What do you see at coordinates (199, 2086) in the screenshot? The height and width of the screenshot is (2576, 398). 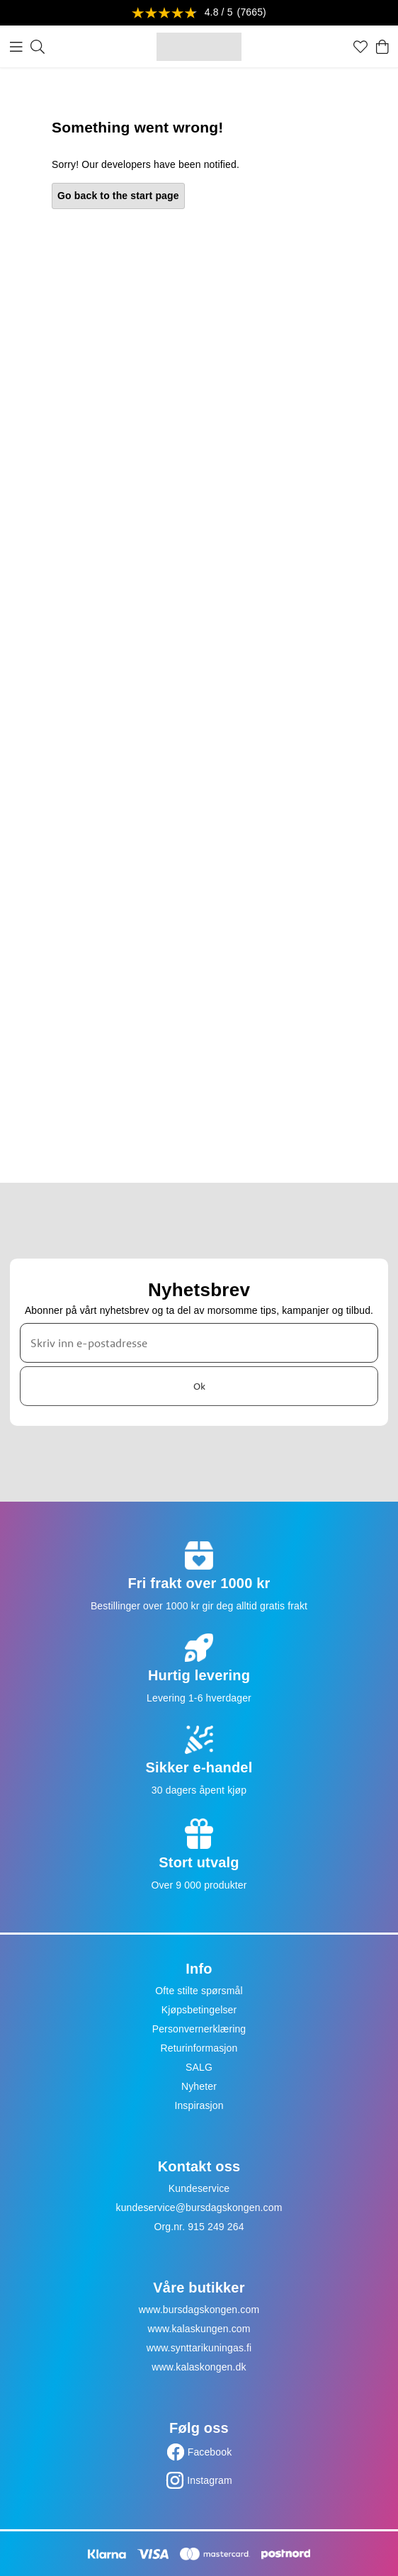 I see `Nyheter` at bounding box center [199, 2086].